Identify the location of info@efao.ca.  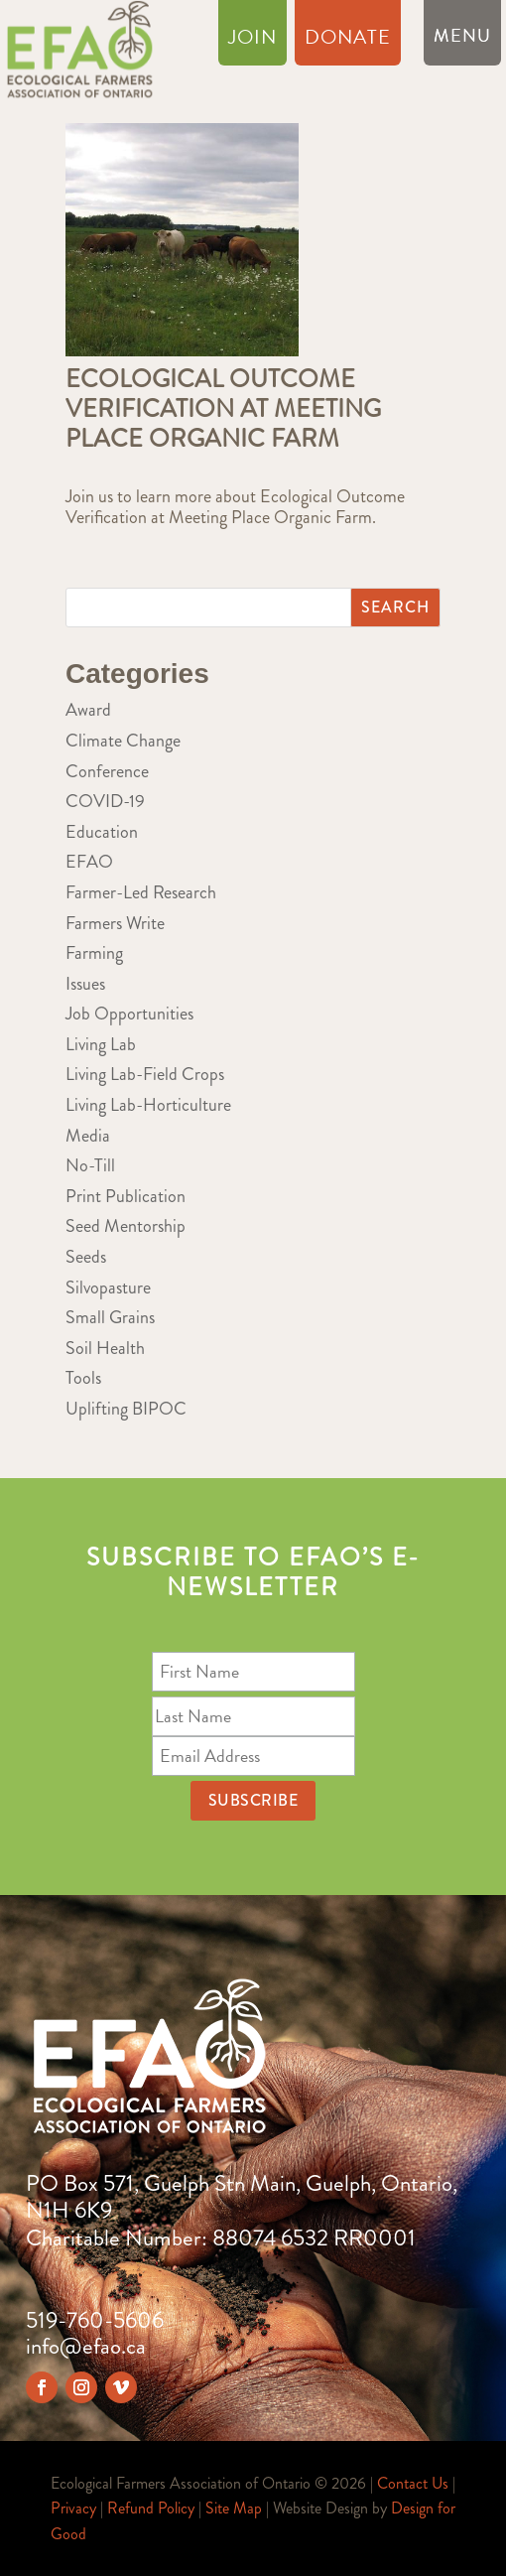
(86, 2346).